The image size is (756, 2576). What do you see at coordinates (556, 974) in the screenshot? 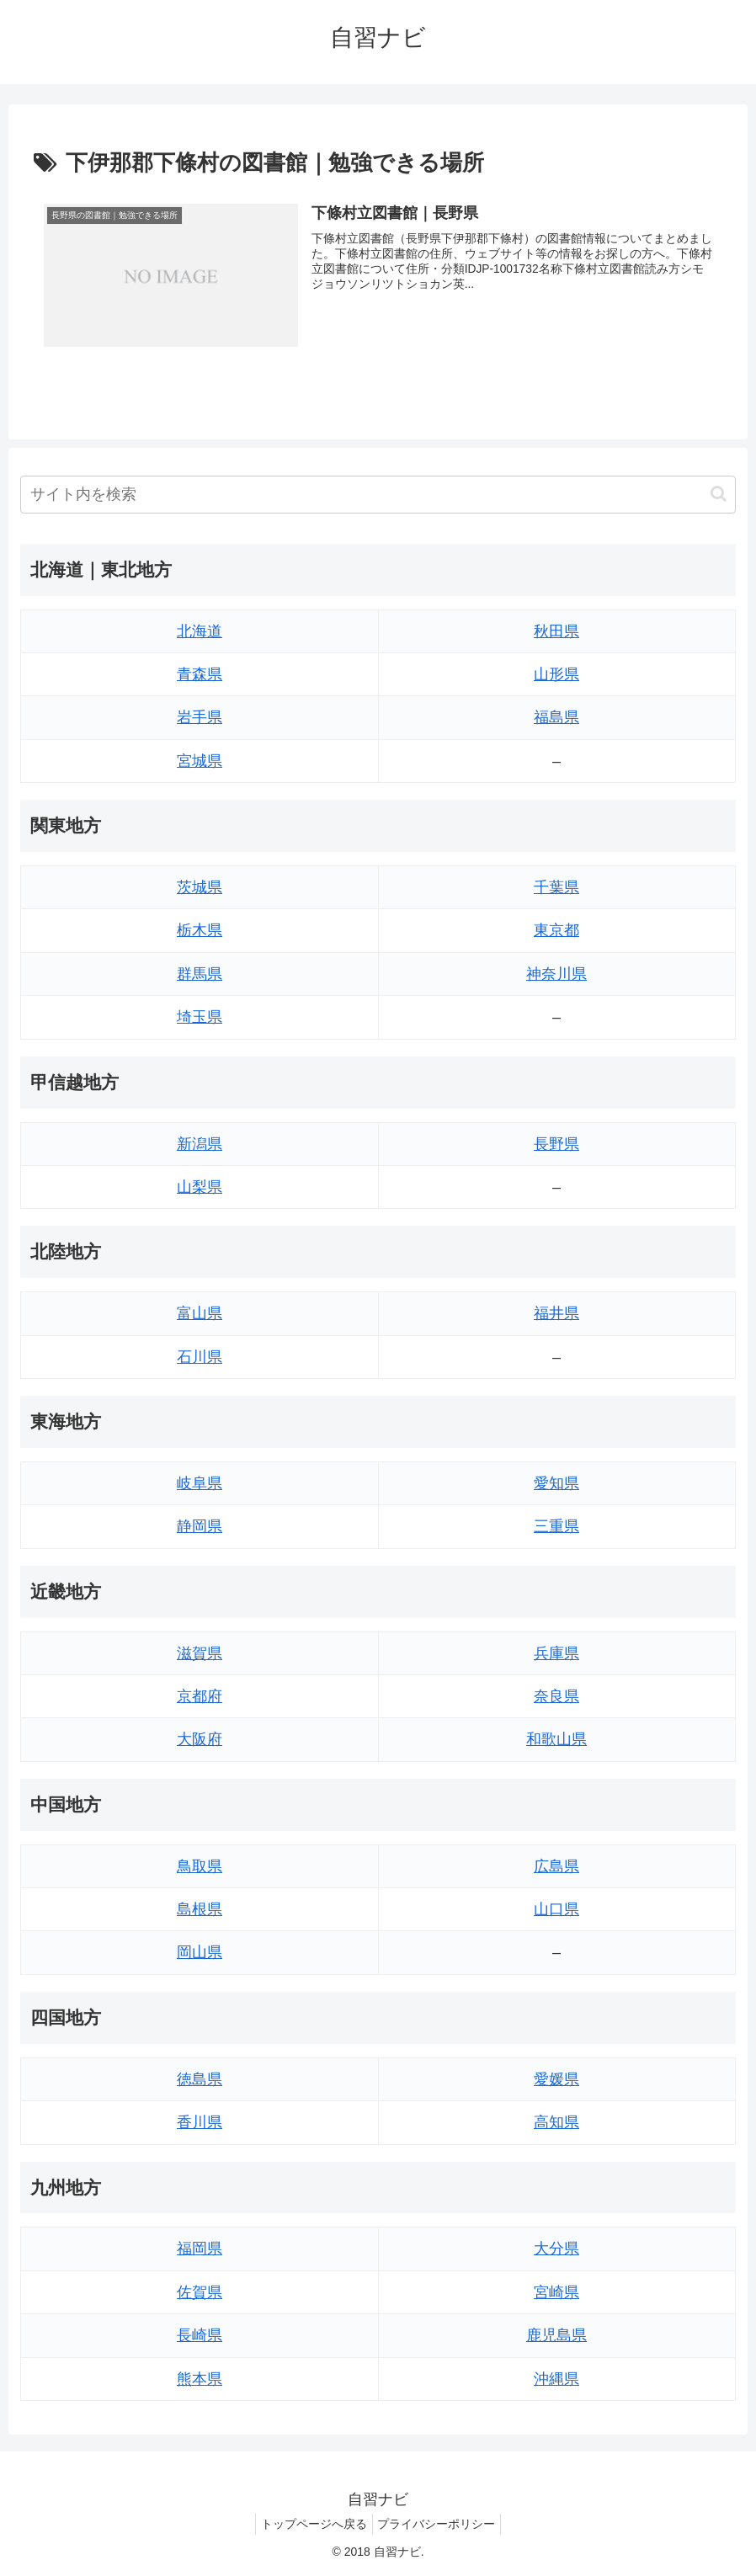
I see `神奈川県` at bounding box center [556, 974].